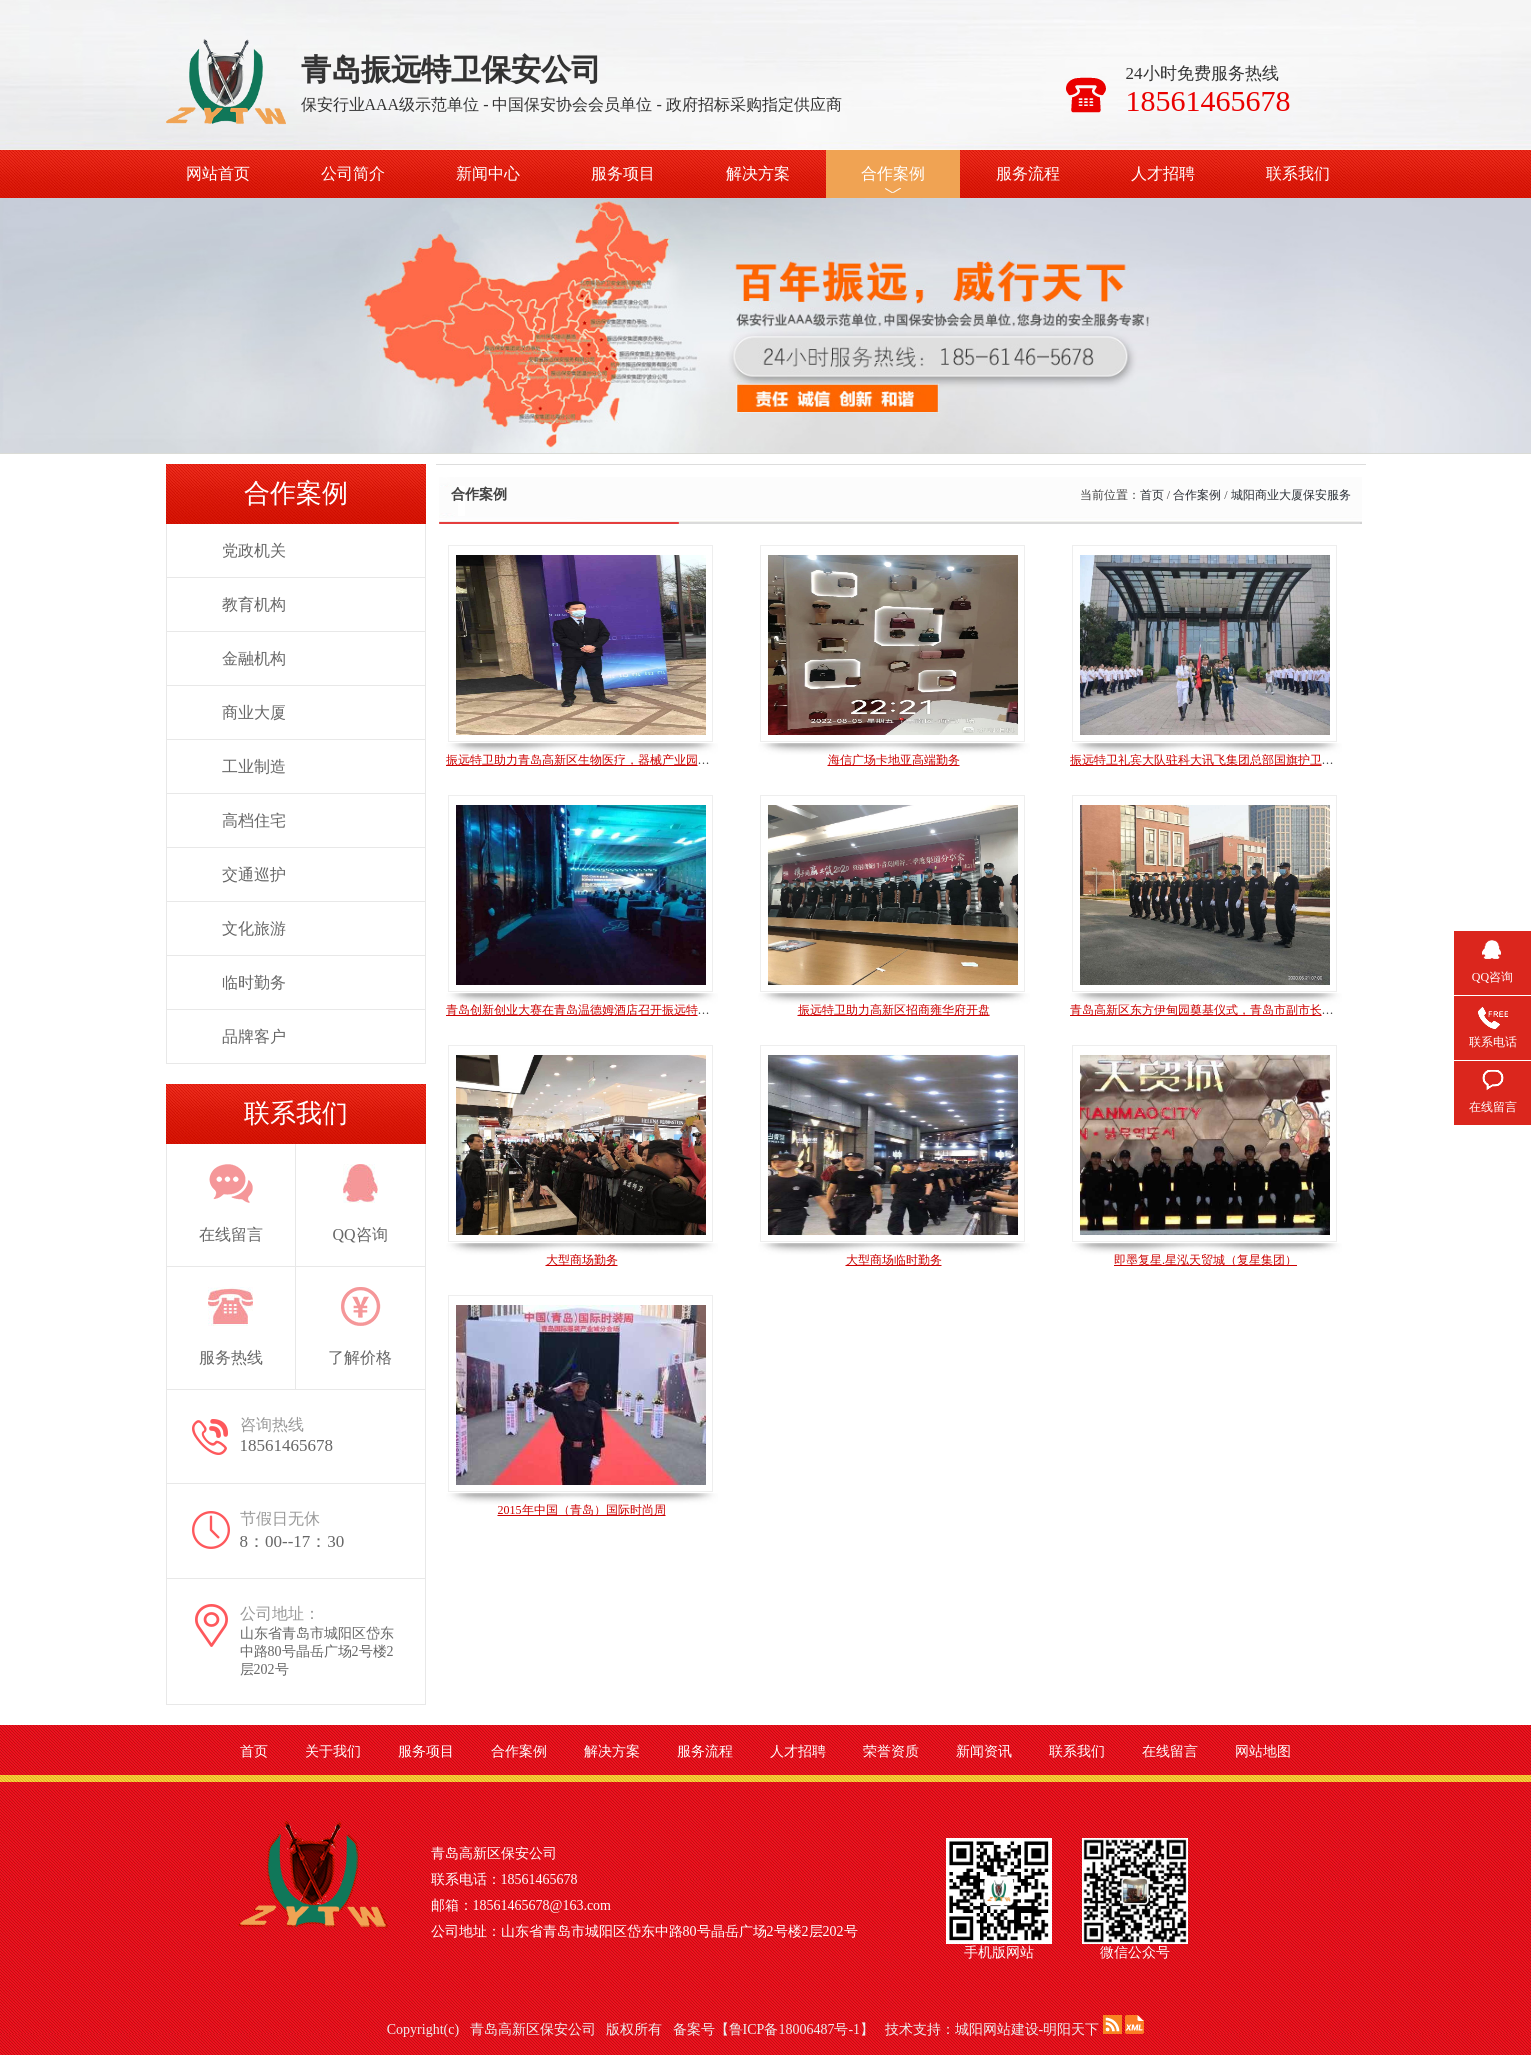 This screenshot has height=2055, width=1531. Describe the element at coordinates (1152, 495) in the screenshot. I see `首页` at that location.